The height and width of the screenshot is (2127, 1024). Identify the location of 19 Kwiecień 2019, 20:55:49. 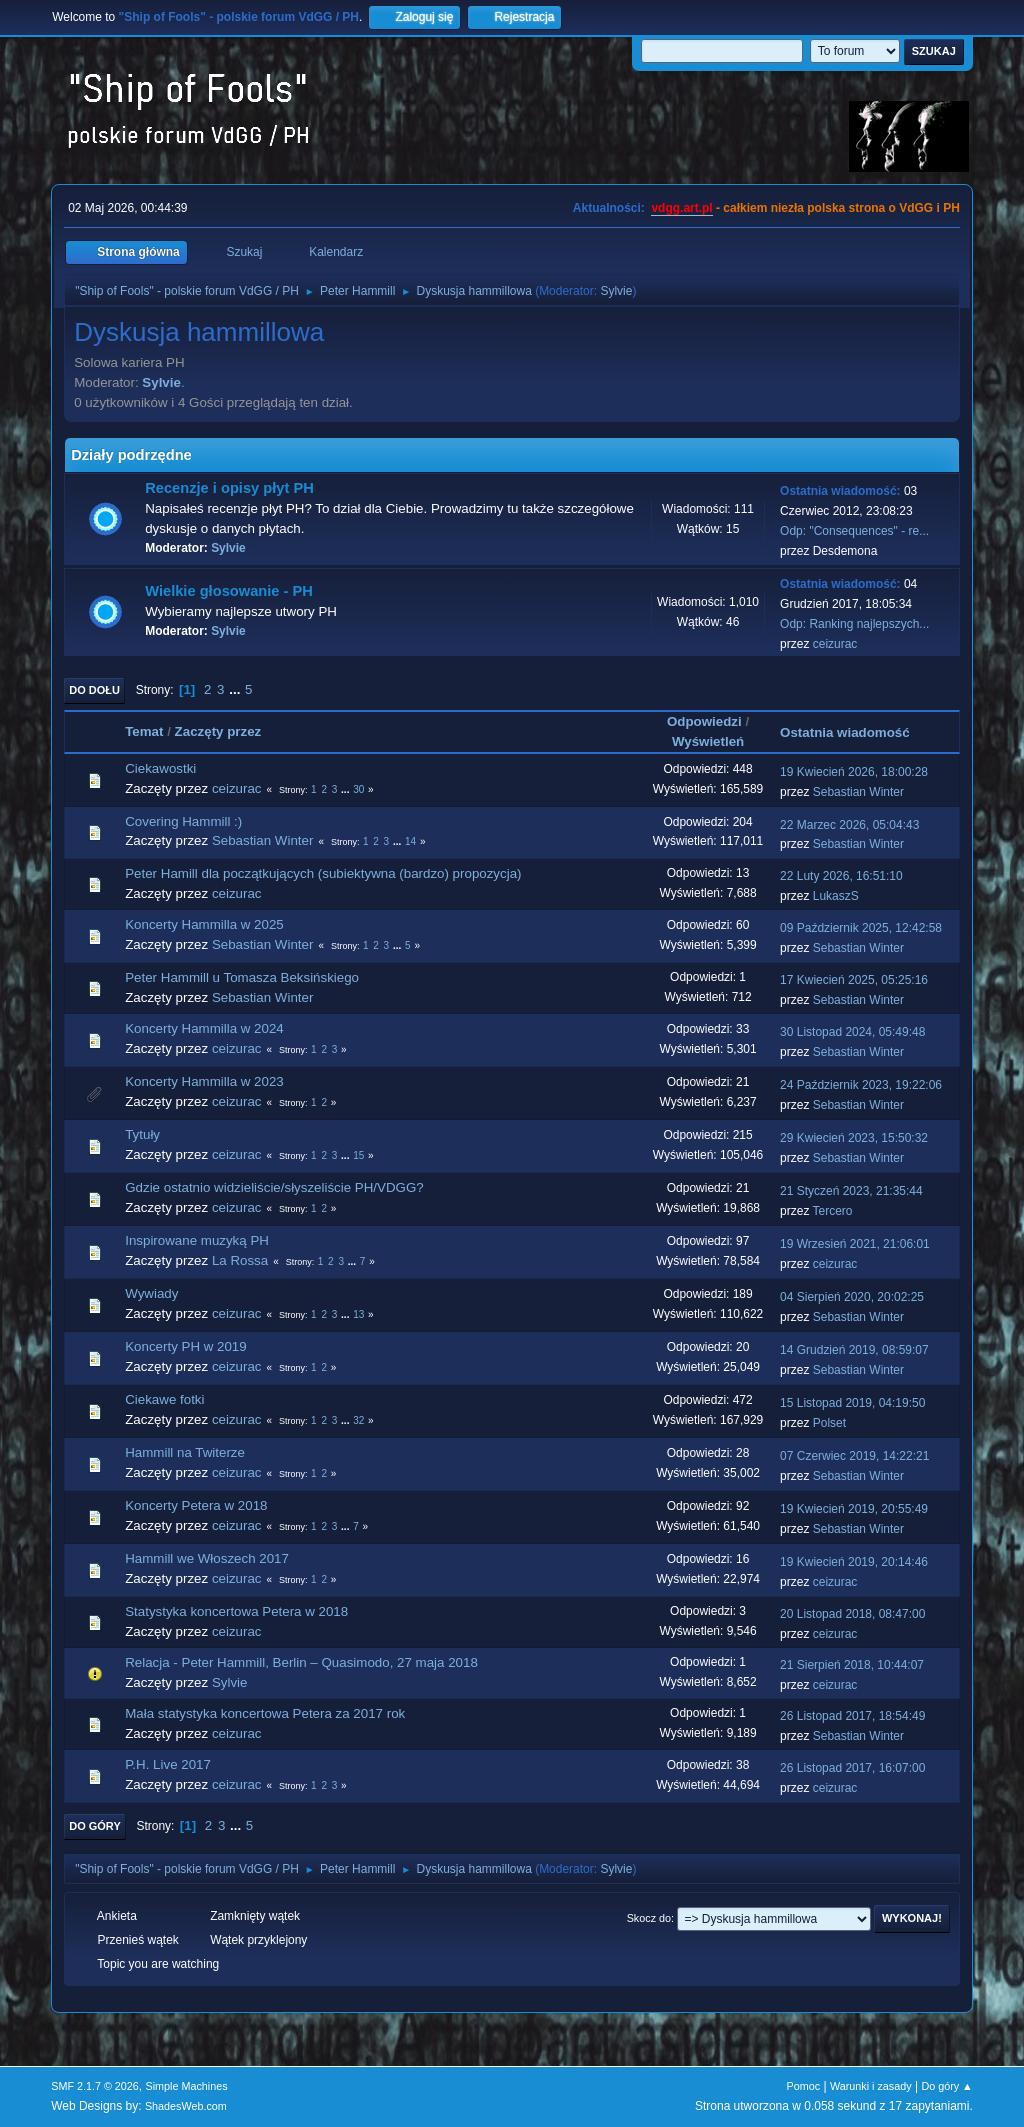
(854, 1509).